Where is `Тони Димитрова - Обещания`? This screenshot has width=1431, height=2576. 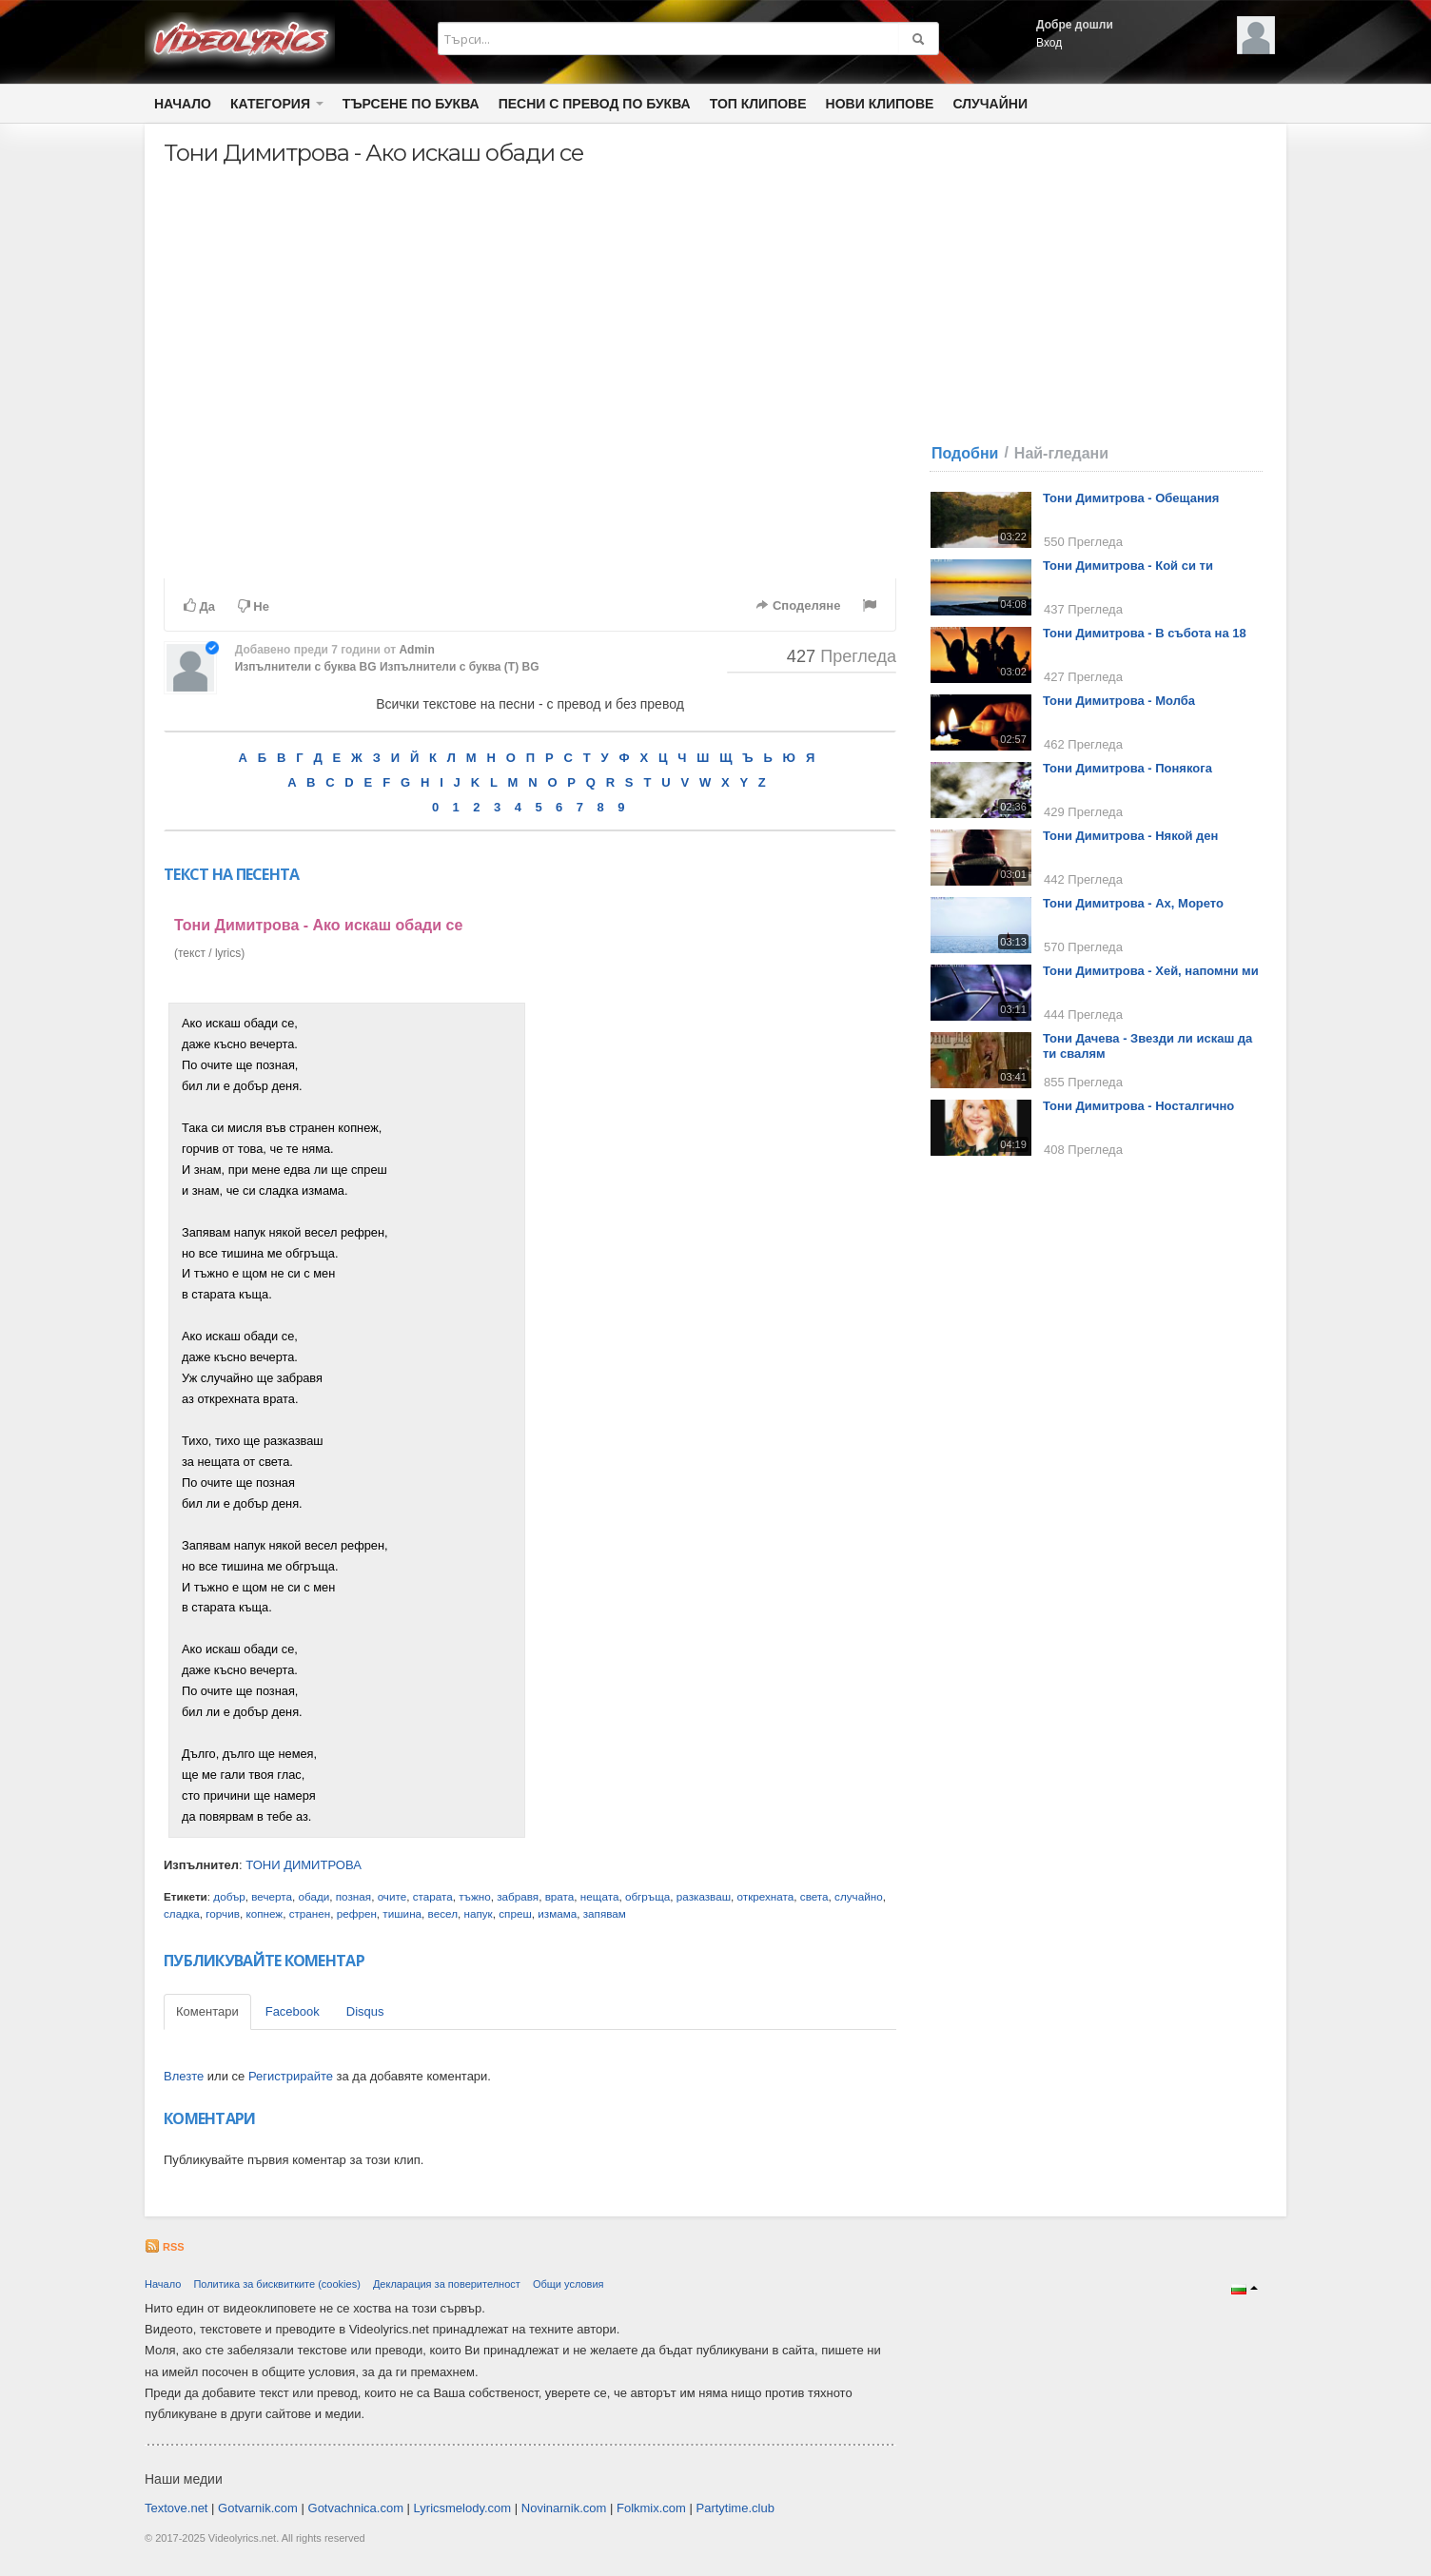
Тони Димитрова - Обещания is located at coordinates (1131, 498).